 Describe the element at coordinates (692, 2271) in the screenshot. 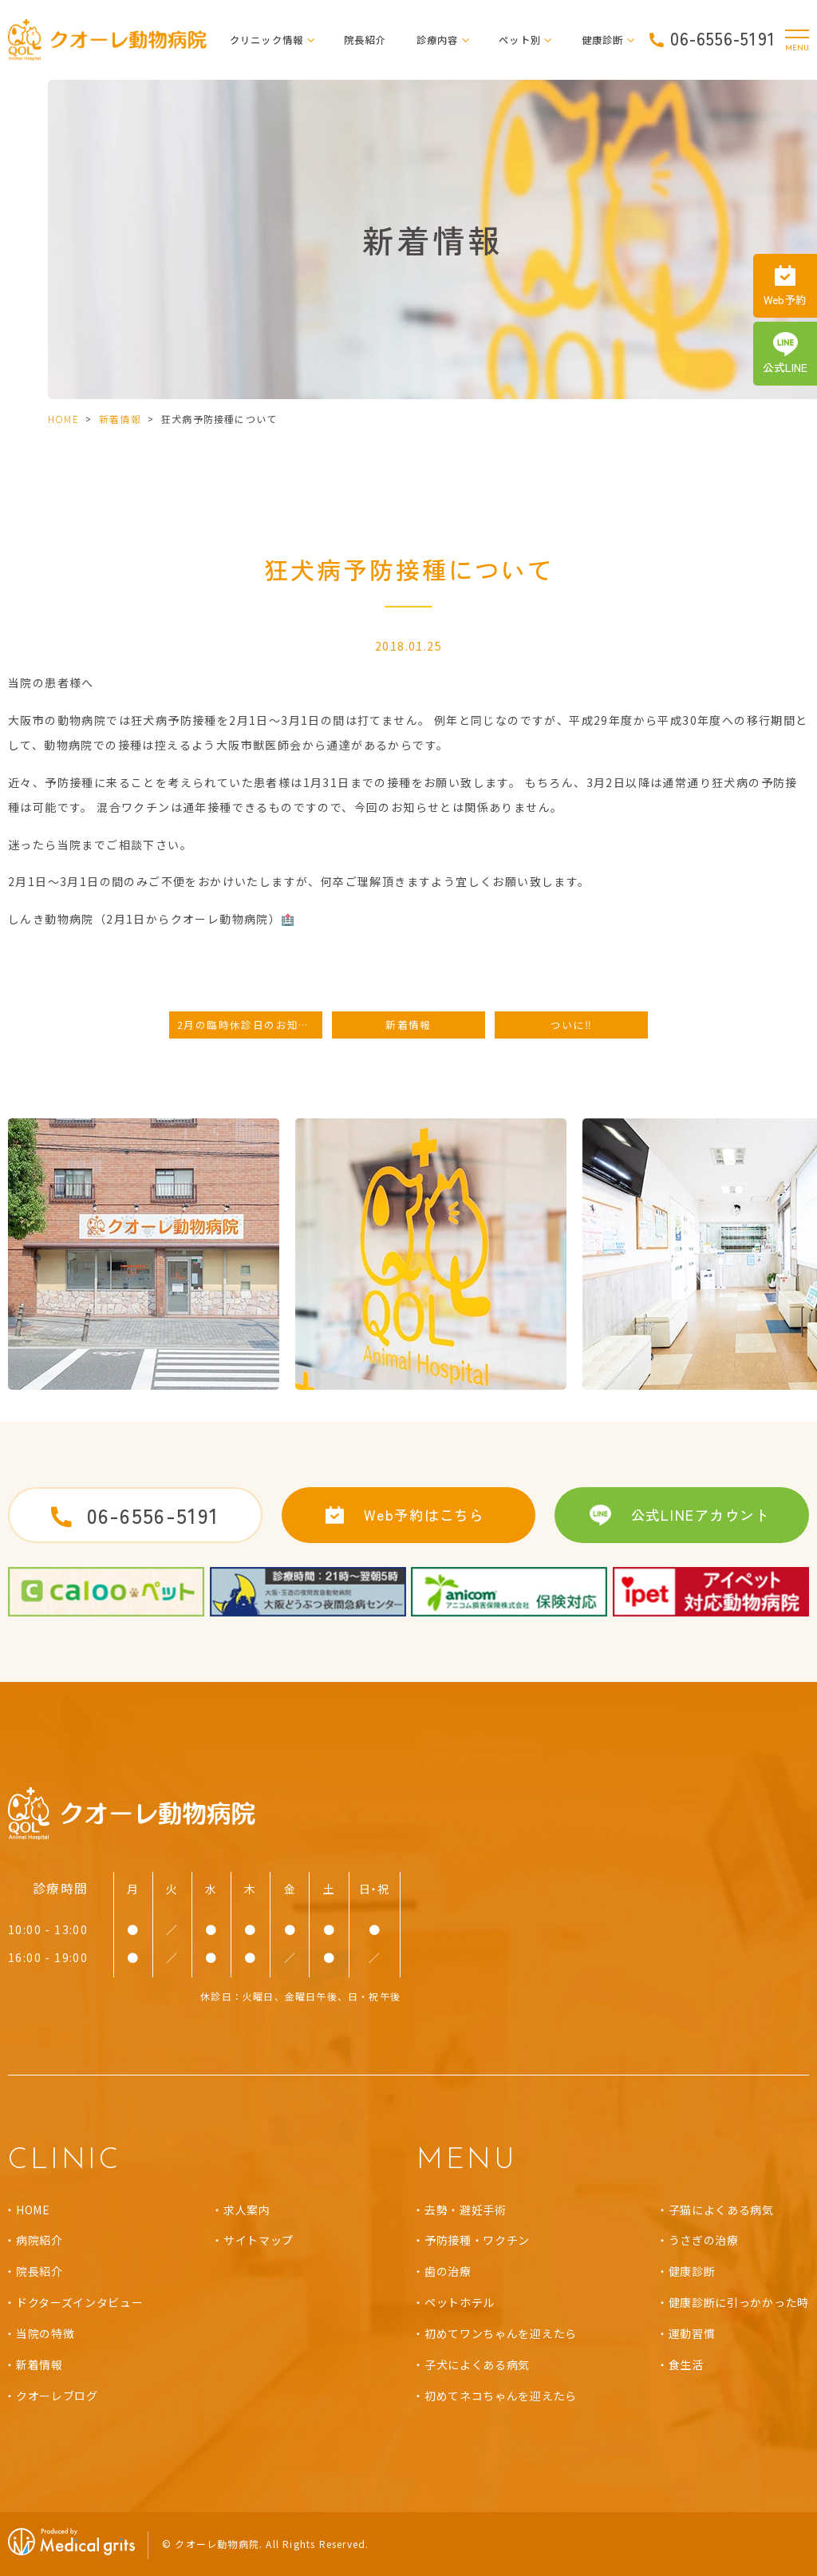

I see `健康診断` at that location.